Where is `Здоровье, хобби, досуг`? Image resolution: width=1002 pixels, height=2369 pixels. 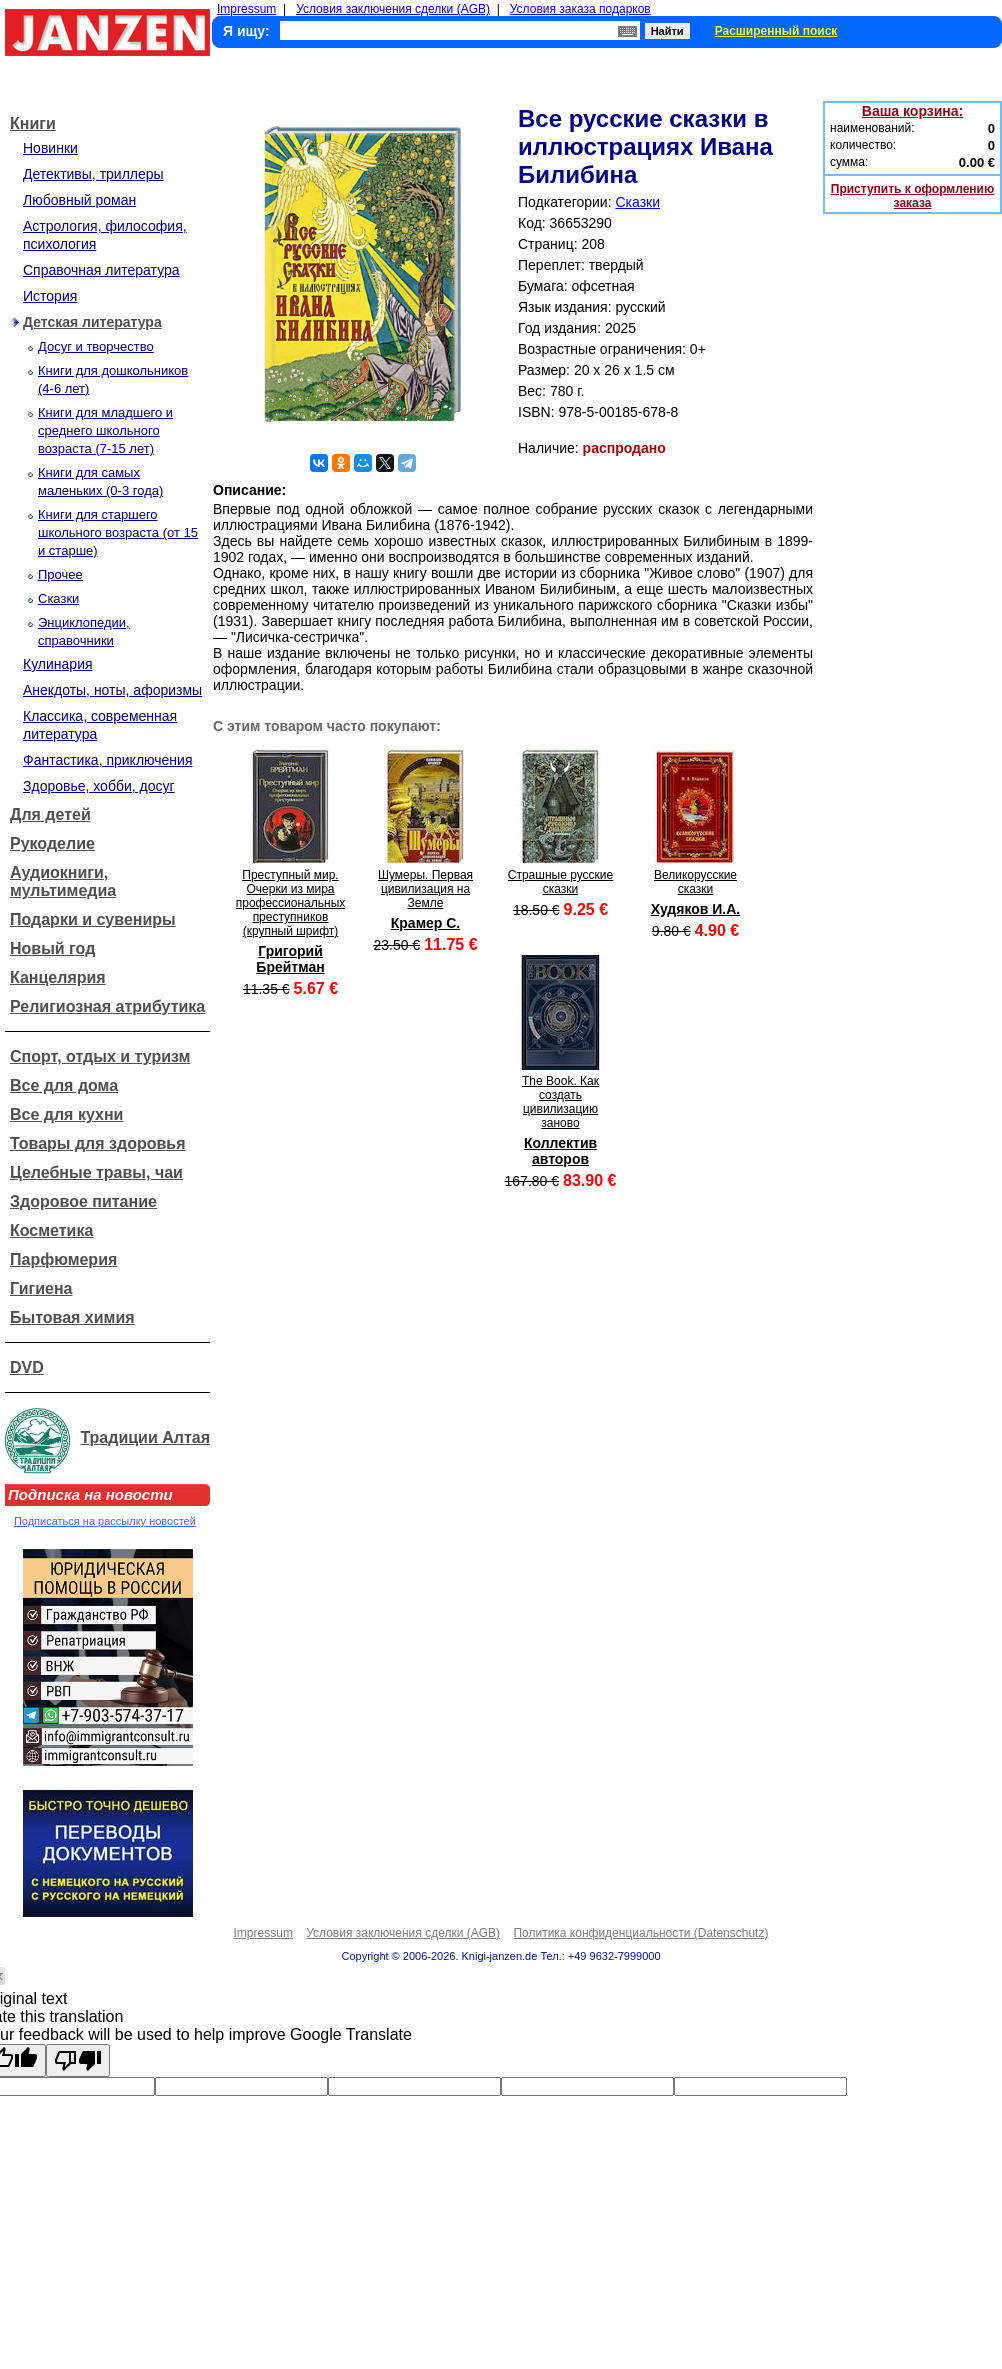 Здоровье, хобби, досуг is located at coordinates (99, 786).